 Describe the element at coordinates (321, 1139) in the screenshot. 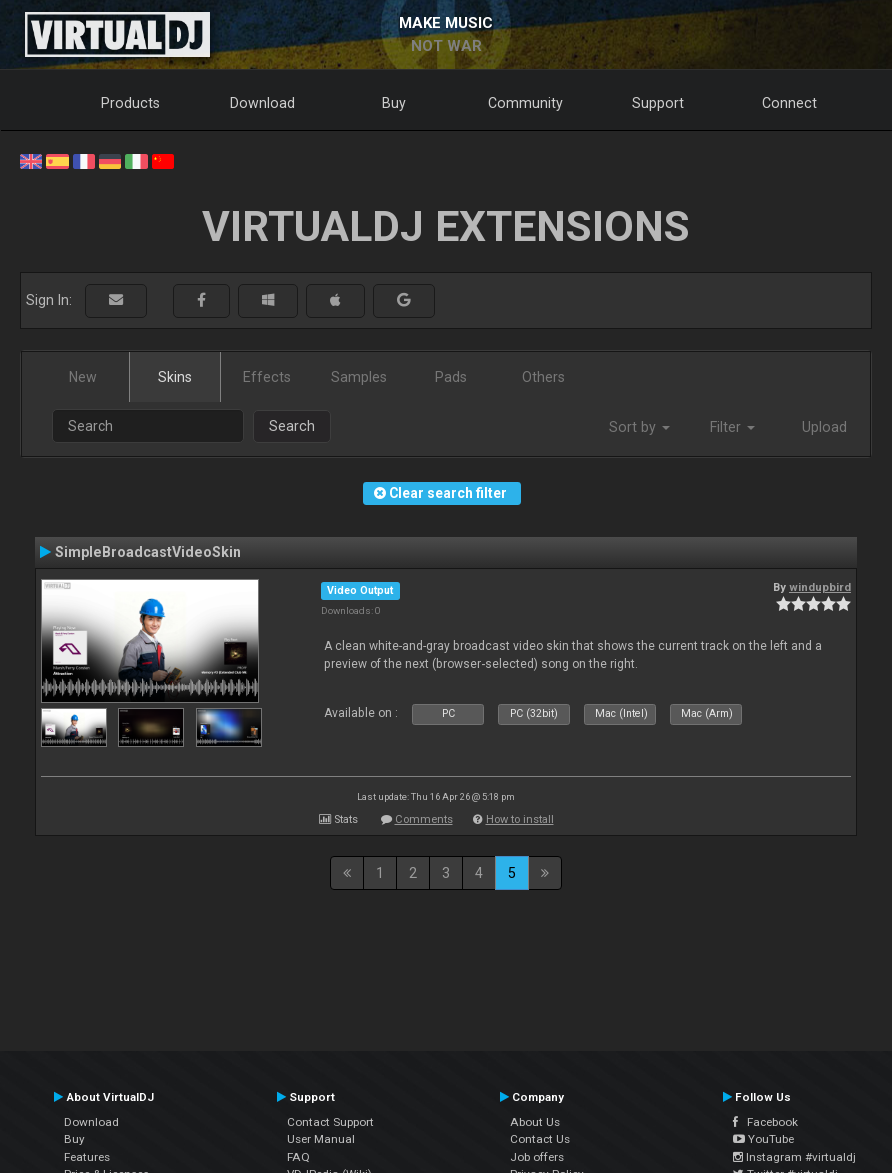

I see `User Manual` at that location.